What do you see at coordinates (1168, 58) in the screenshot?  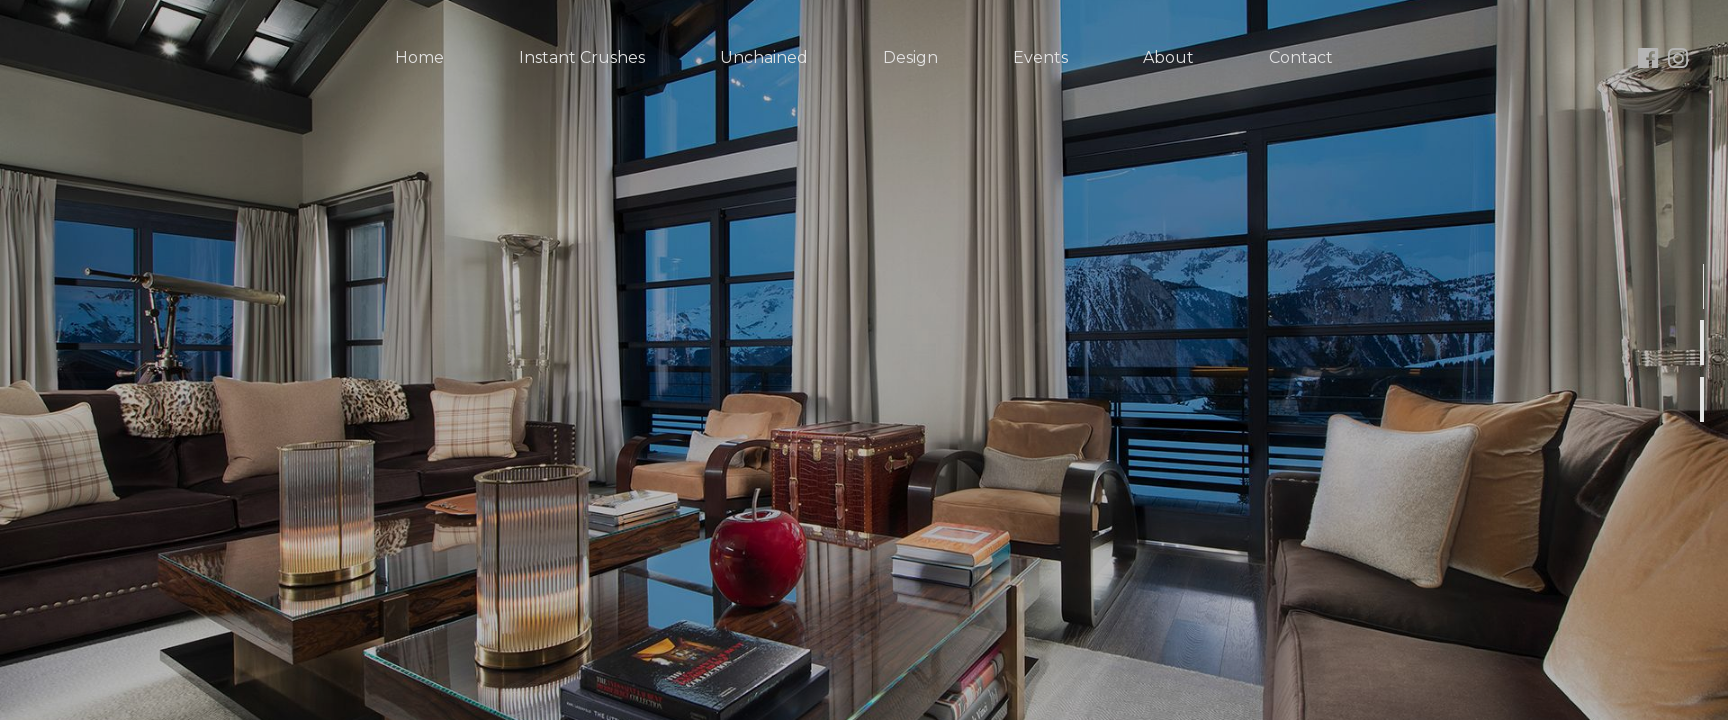 I see `About` at bounding box center [1168, 58].